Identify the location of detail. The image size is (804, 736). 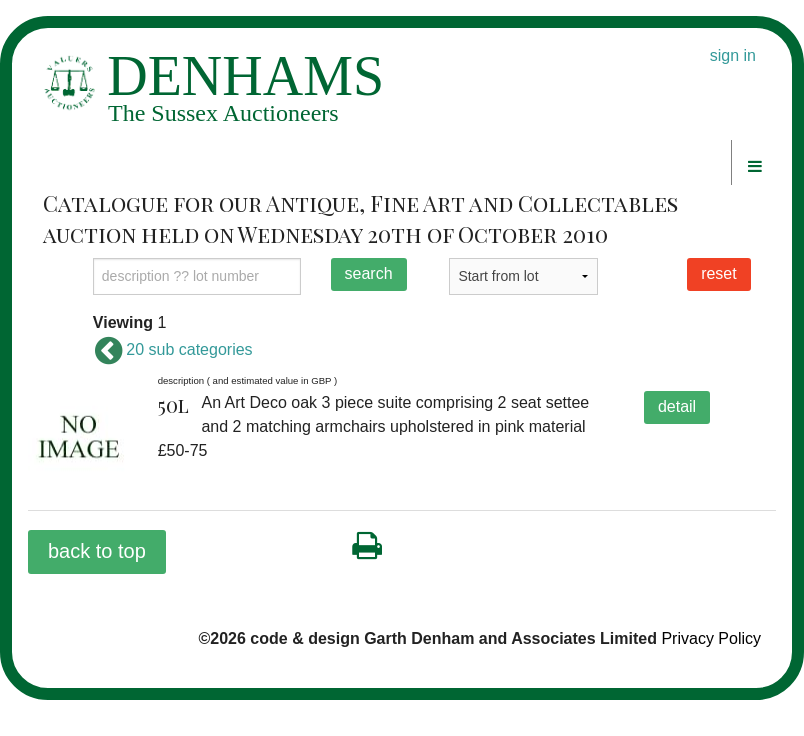
(677, 406).